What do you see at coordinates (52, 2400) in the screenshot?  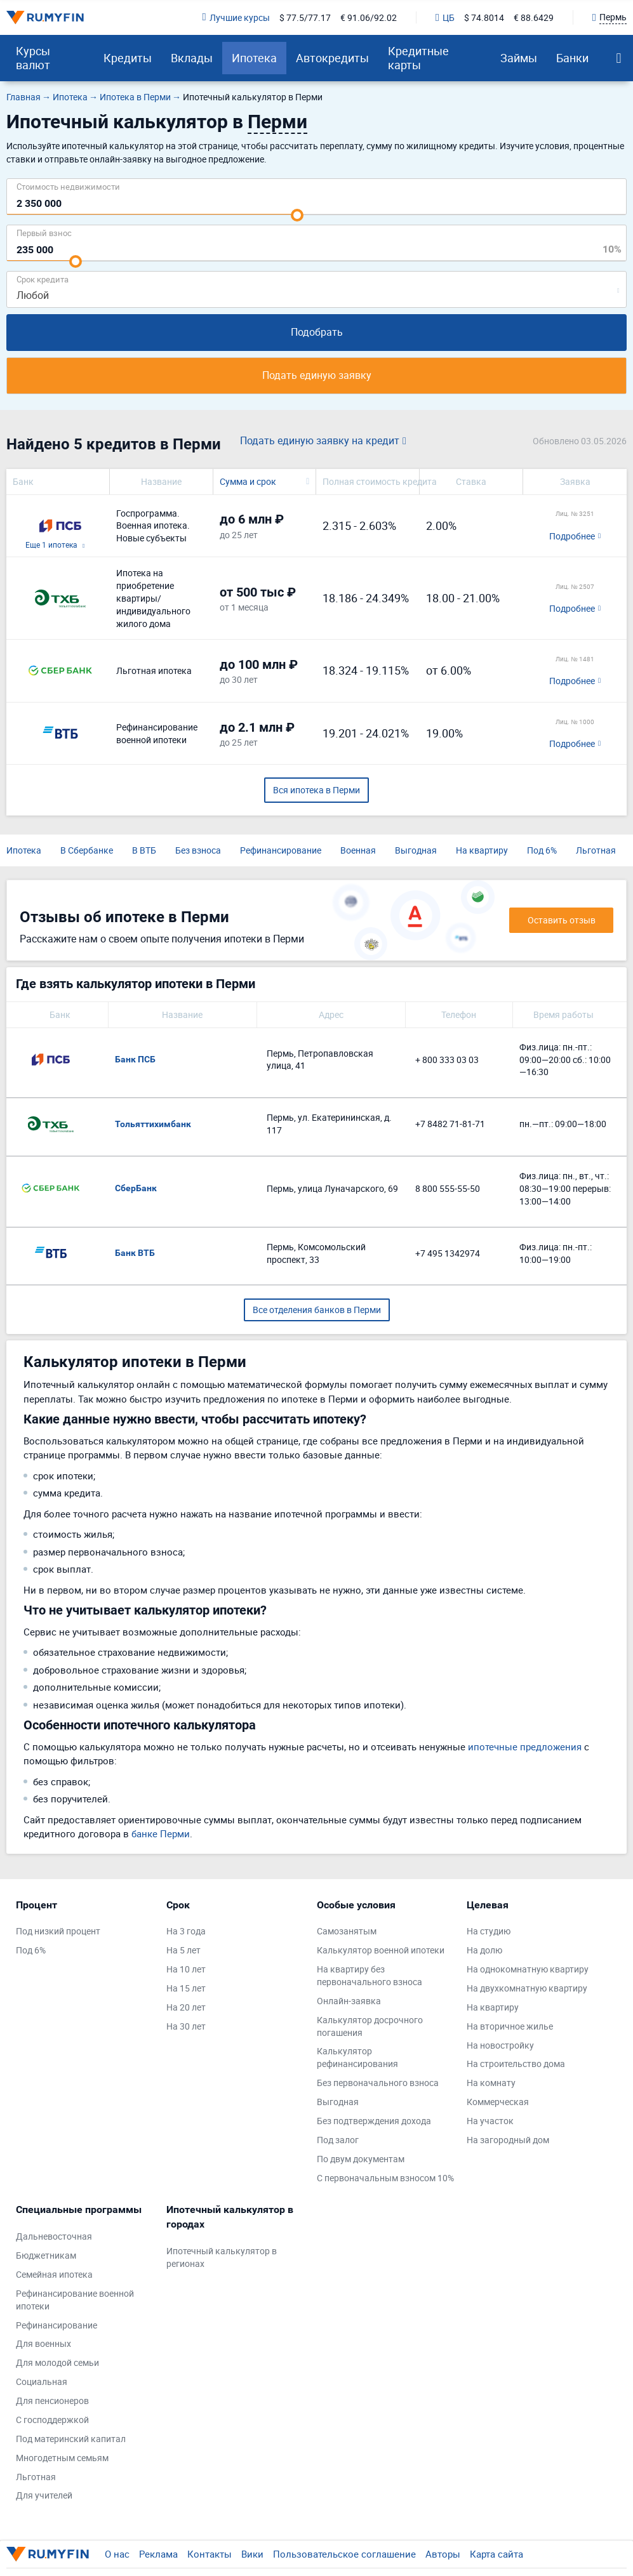 I see `Для пенсионеров` at bounding box center [52, 2400].